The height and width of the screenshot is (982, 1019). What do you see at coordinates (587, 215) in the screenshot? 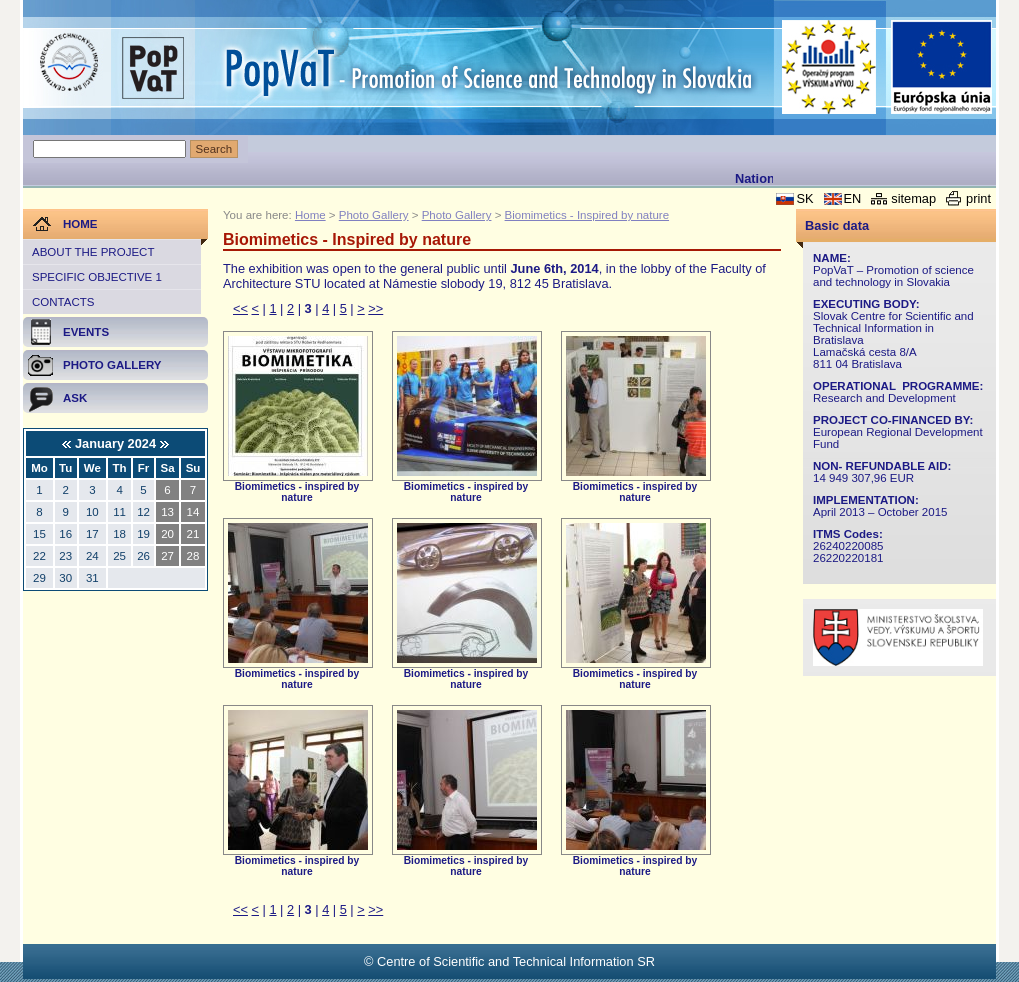
I see `Biomimetics - Inspired by nature` at bounding box center [587, 215].